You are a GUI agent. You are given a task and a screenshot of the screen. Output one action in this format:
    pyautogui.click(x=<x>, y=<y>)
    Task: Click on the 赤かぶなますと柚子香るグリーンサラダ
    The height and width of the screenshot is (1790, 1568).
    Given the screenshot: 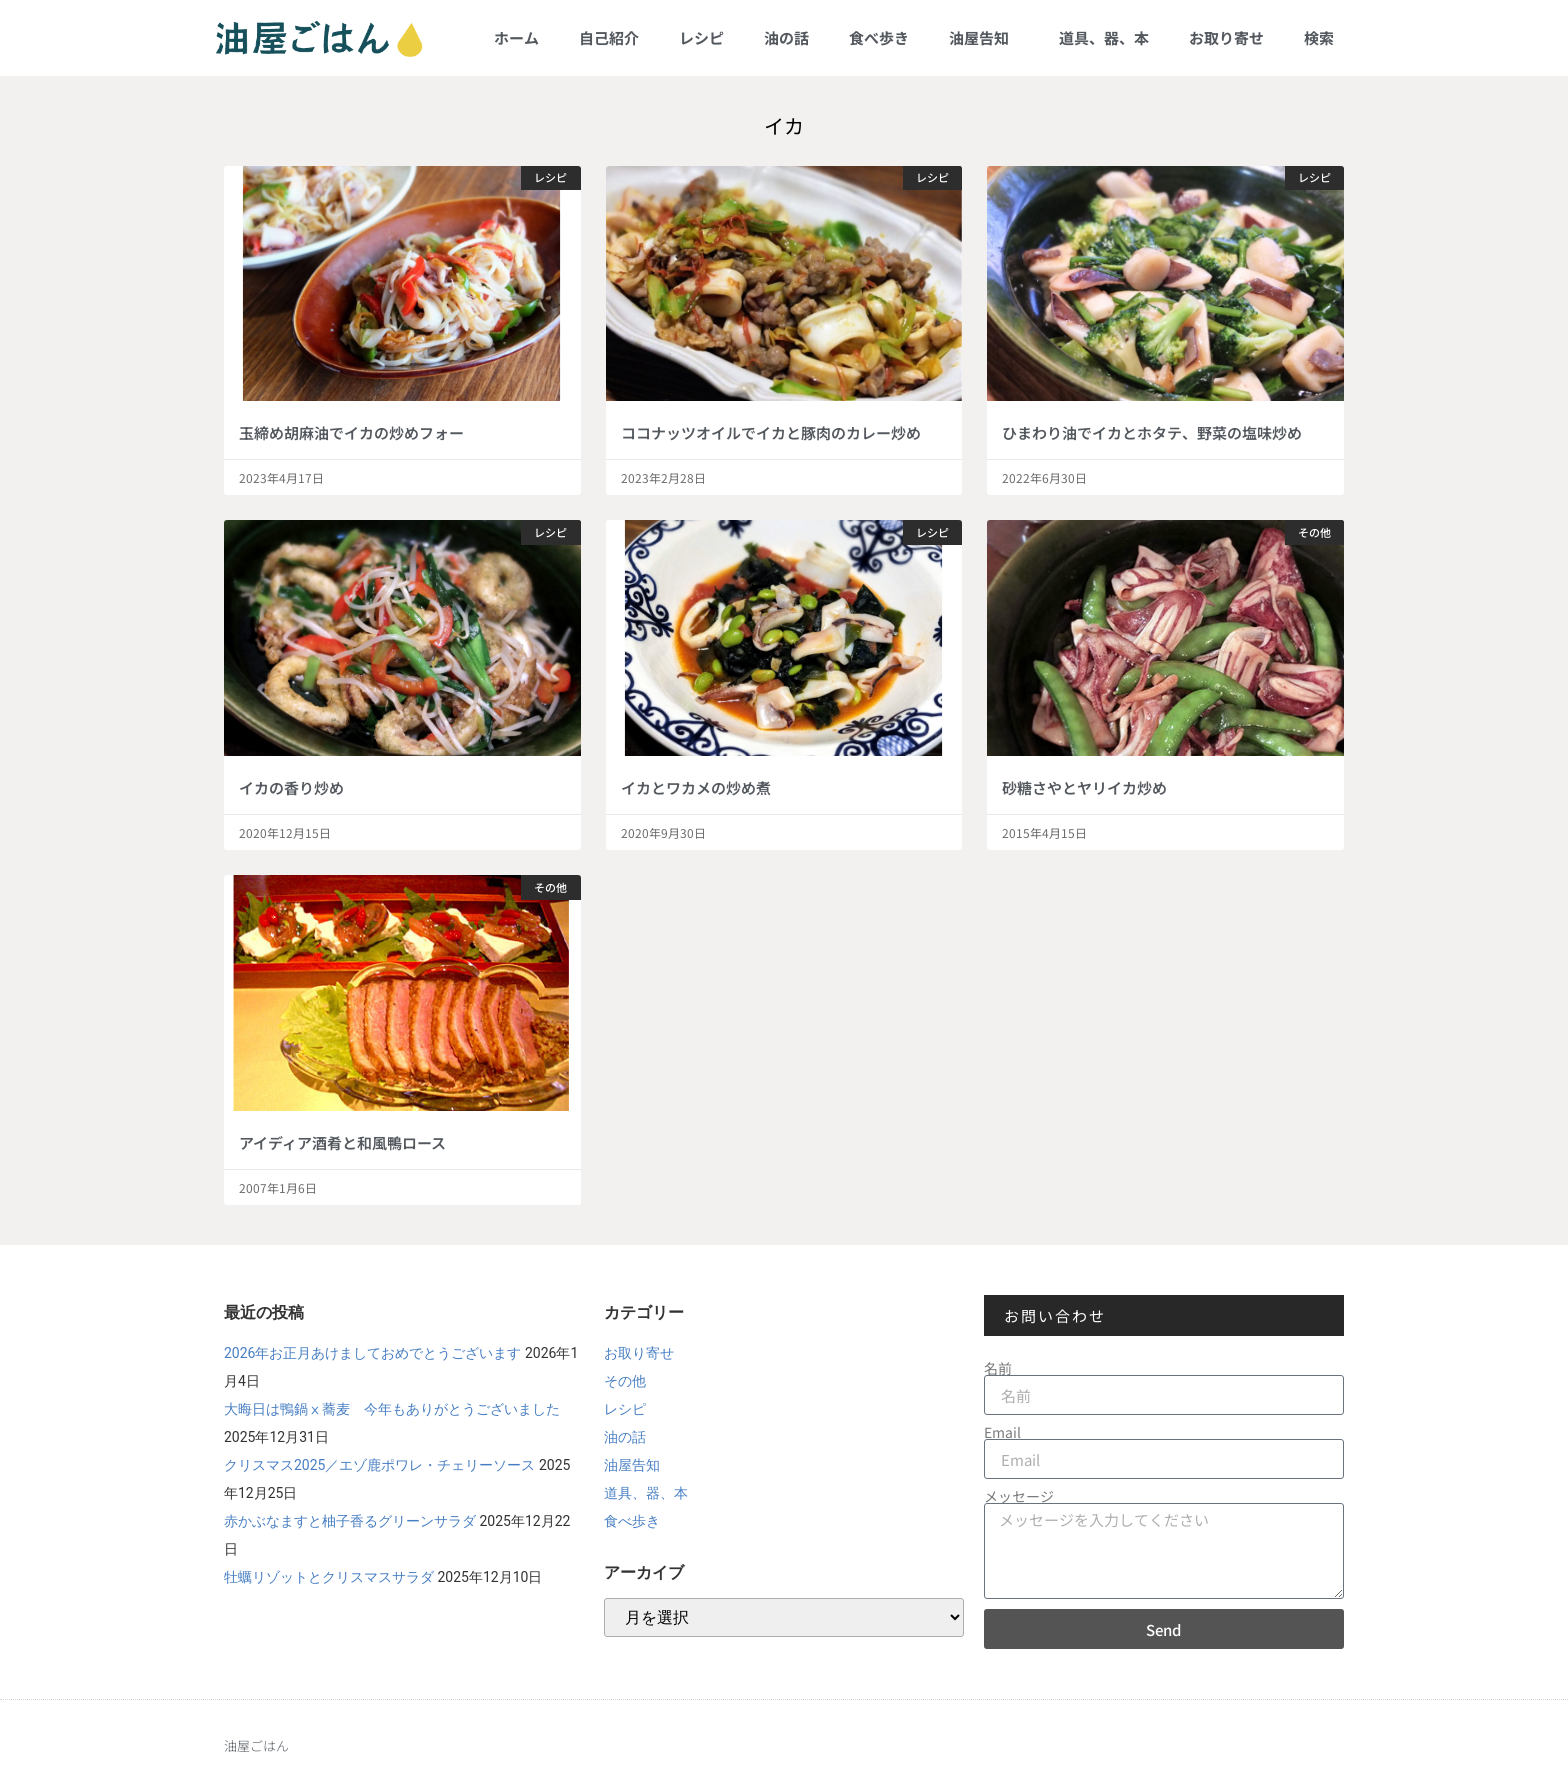 What is the action you would take?
    pyautogui.click(x=350, y=1521)
    